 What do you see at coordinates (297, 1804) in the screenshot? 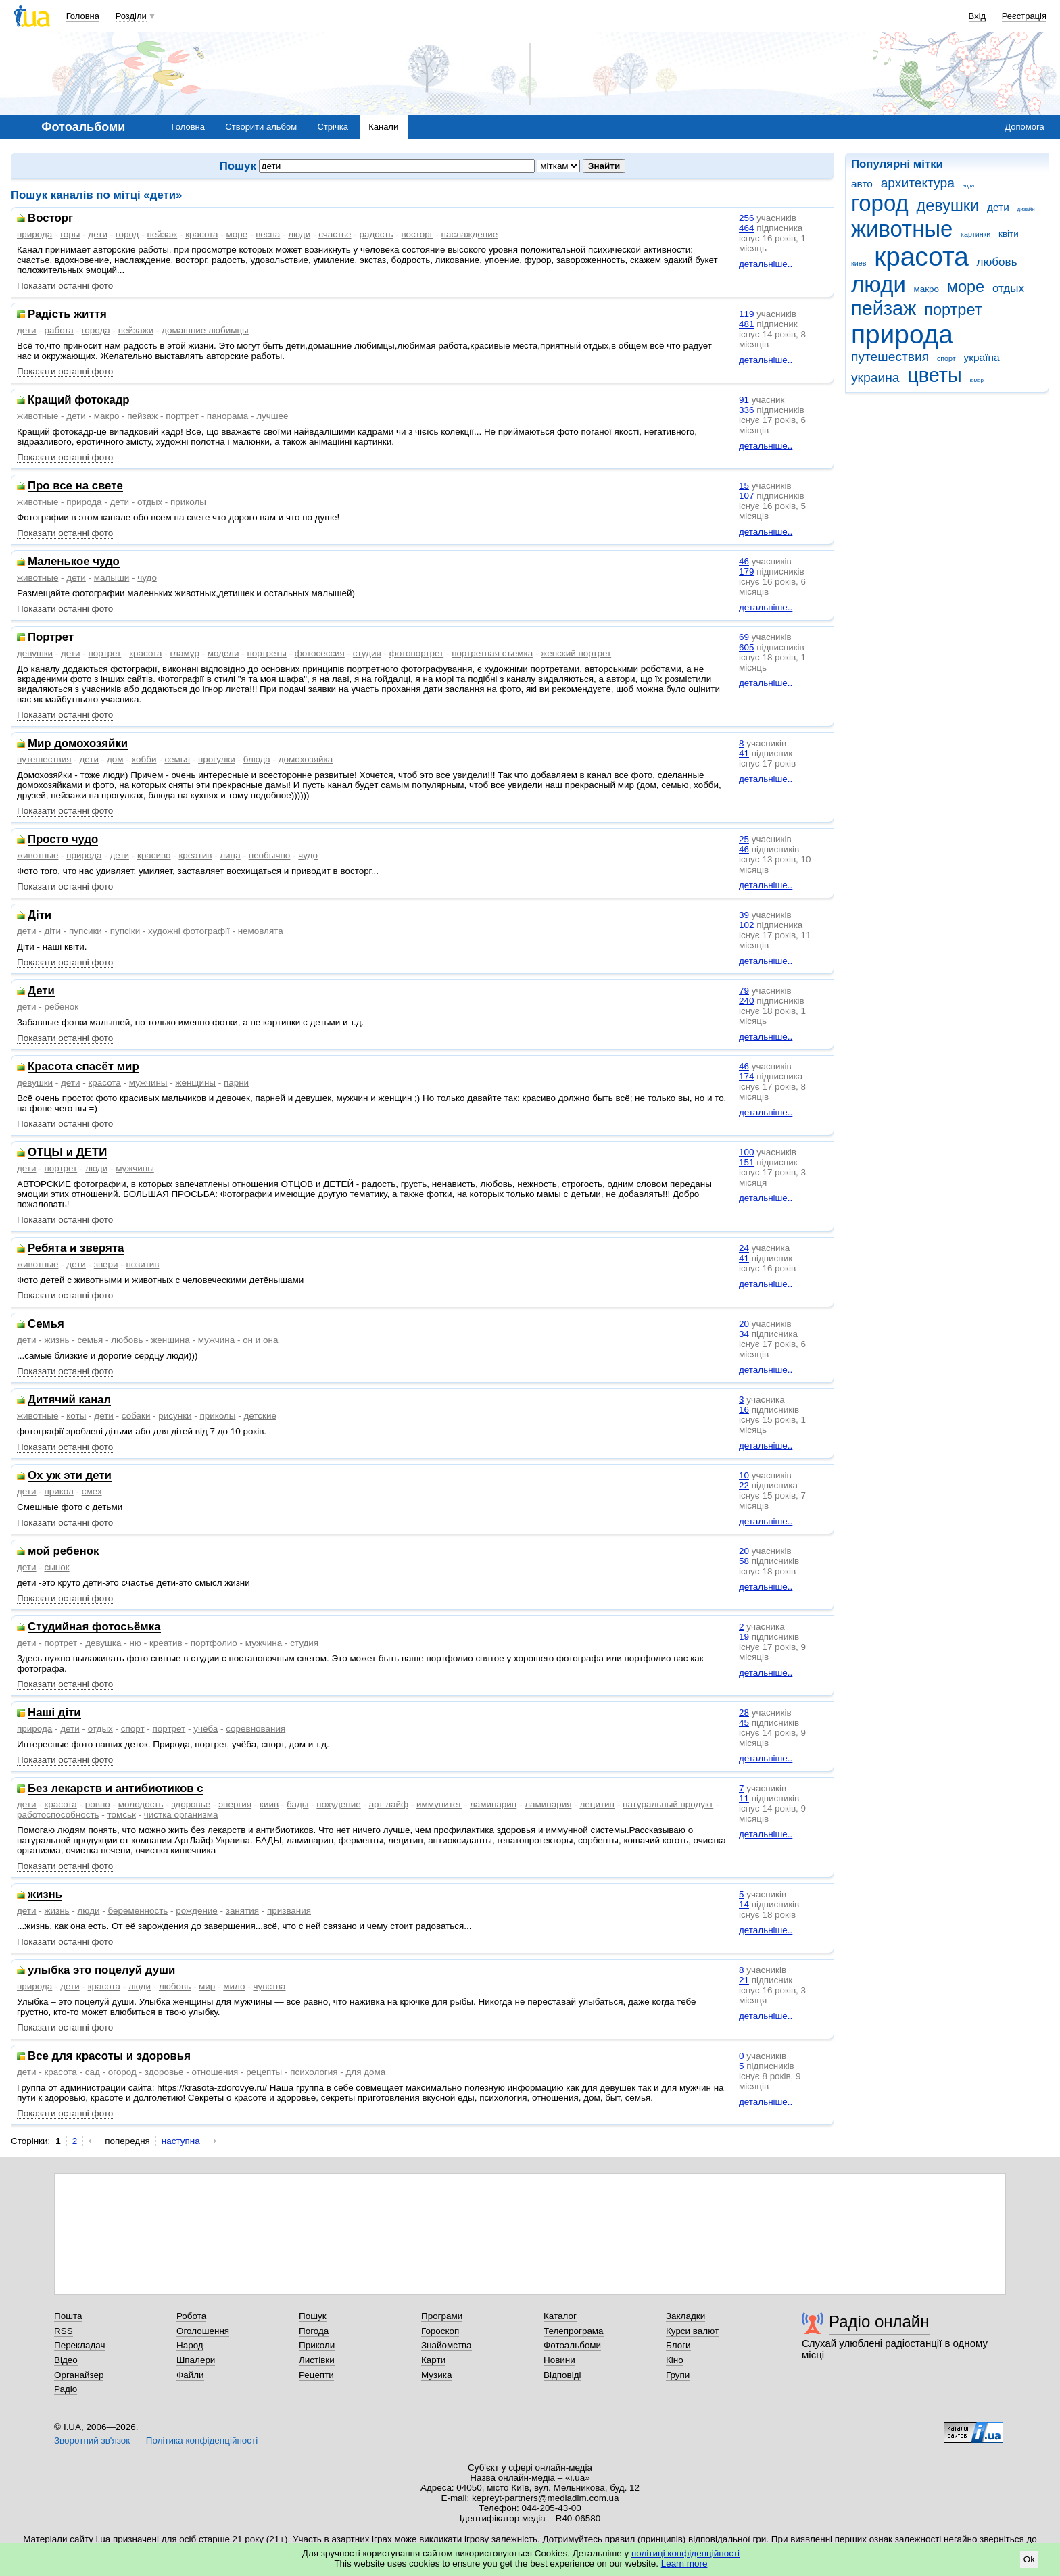
I see `бады` at bounding box center [297, 1804].